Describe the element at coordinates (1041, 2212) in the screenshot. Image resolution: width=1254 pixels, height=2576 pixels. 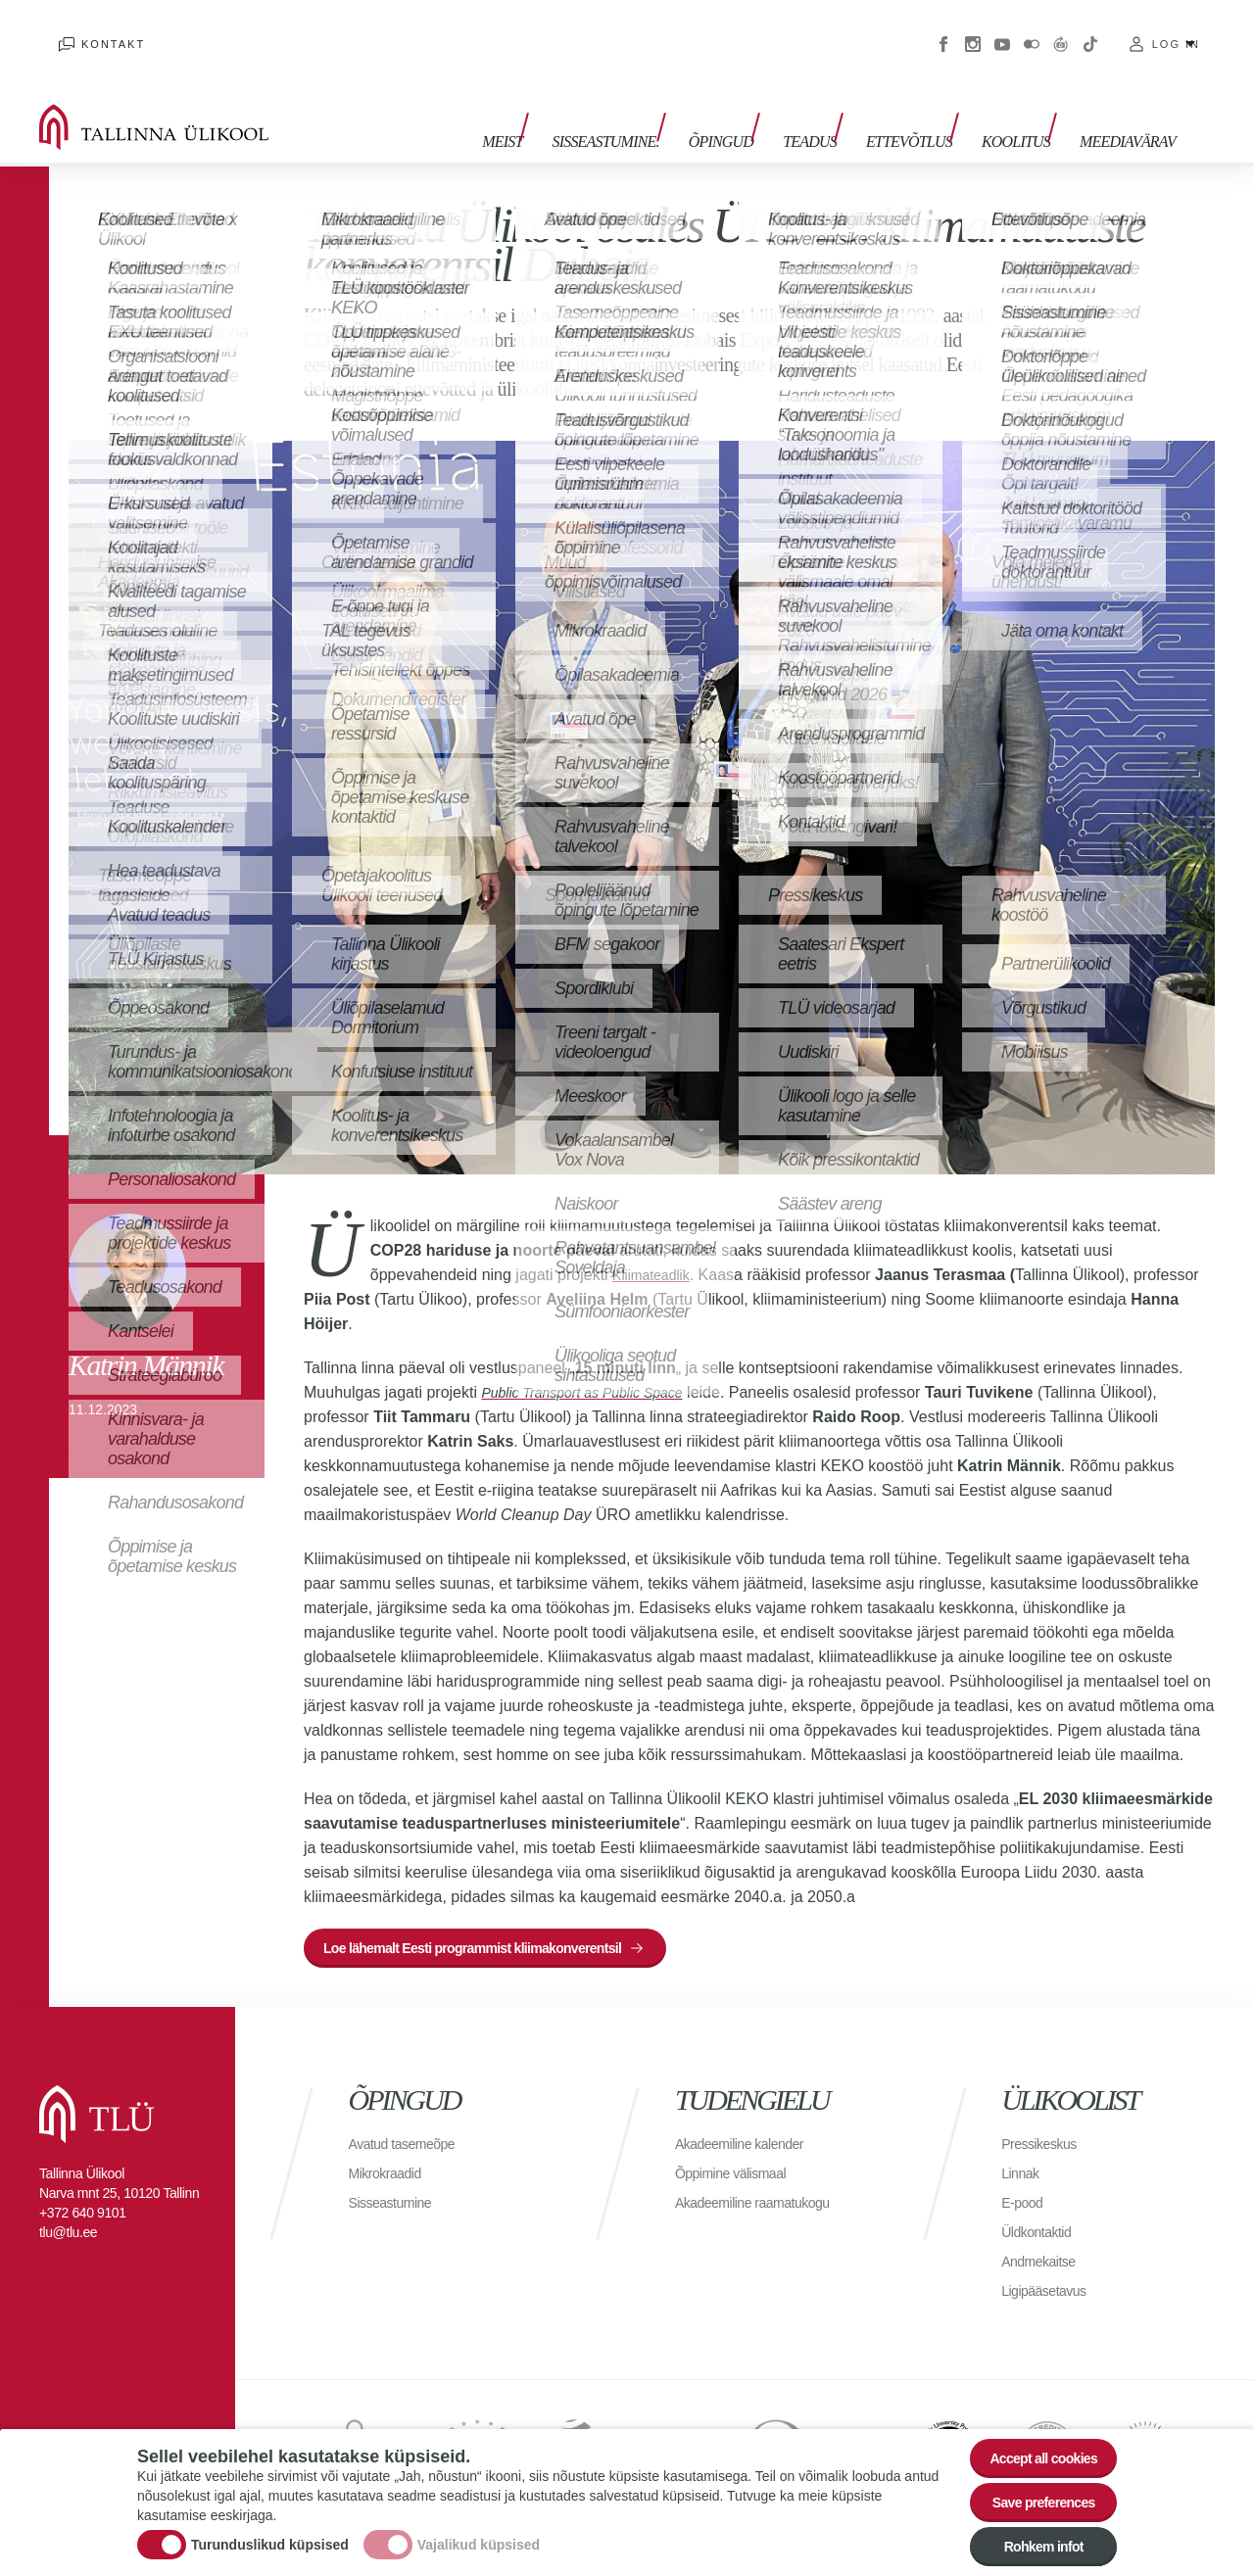
I see `Üldkontaktid` at that location.